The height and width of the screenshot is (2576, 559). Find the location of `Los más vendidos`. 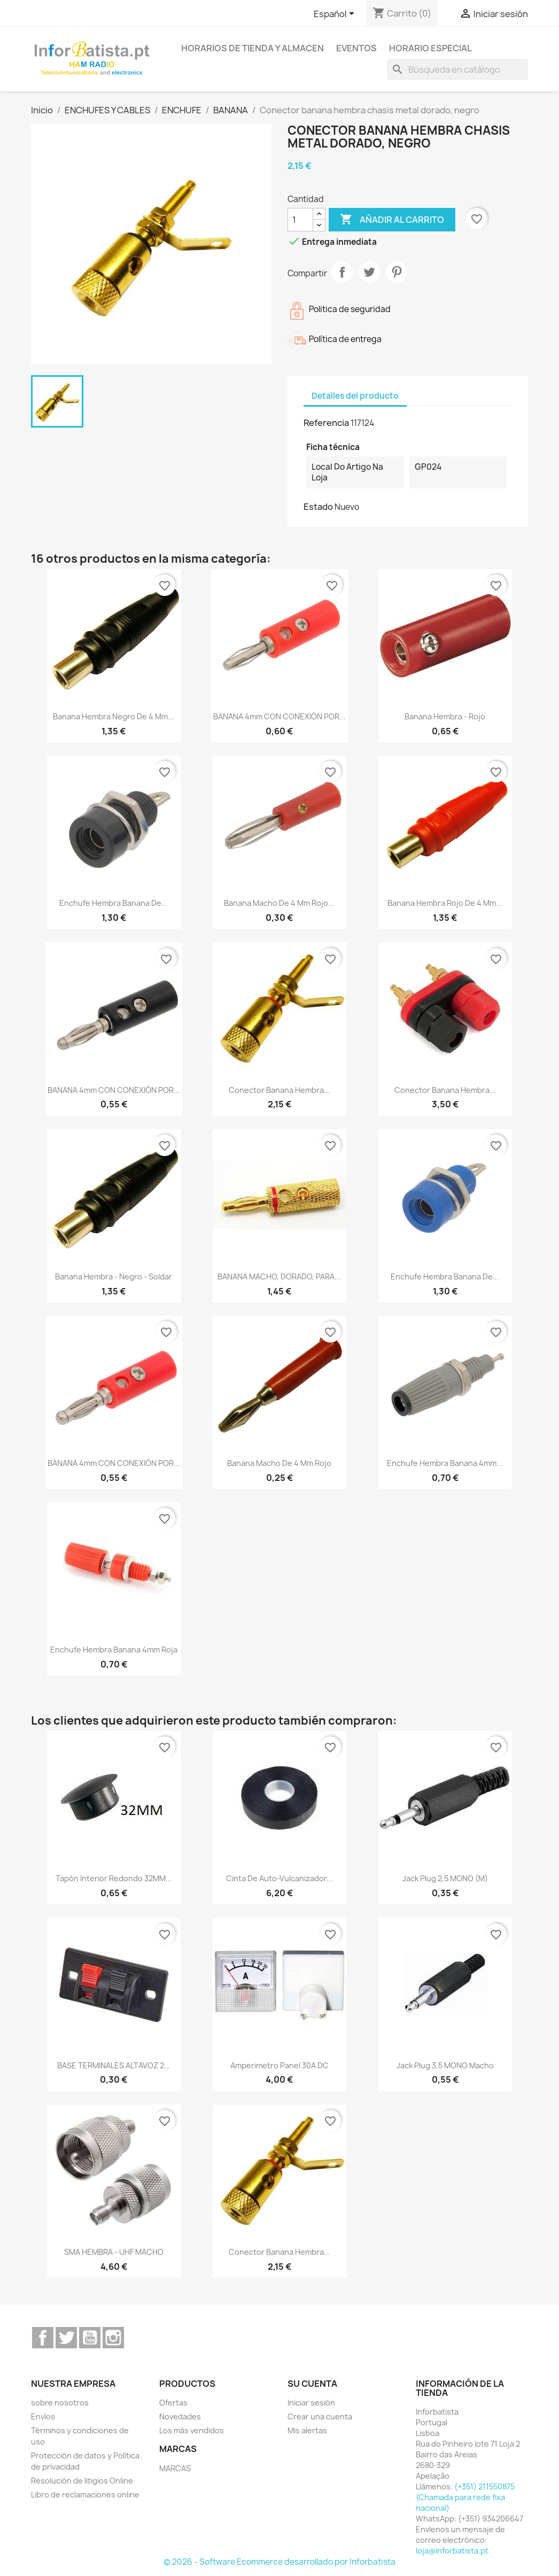

Los más vendidos is located at coordinates (191, 2430).